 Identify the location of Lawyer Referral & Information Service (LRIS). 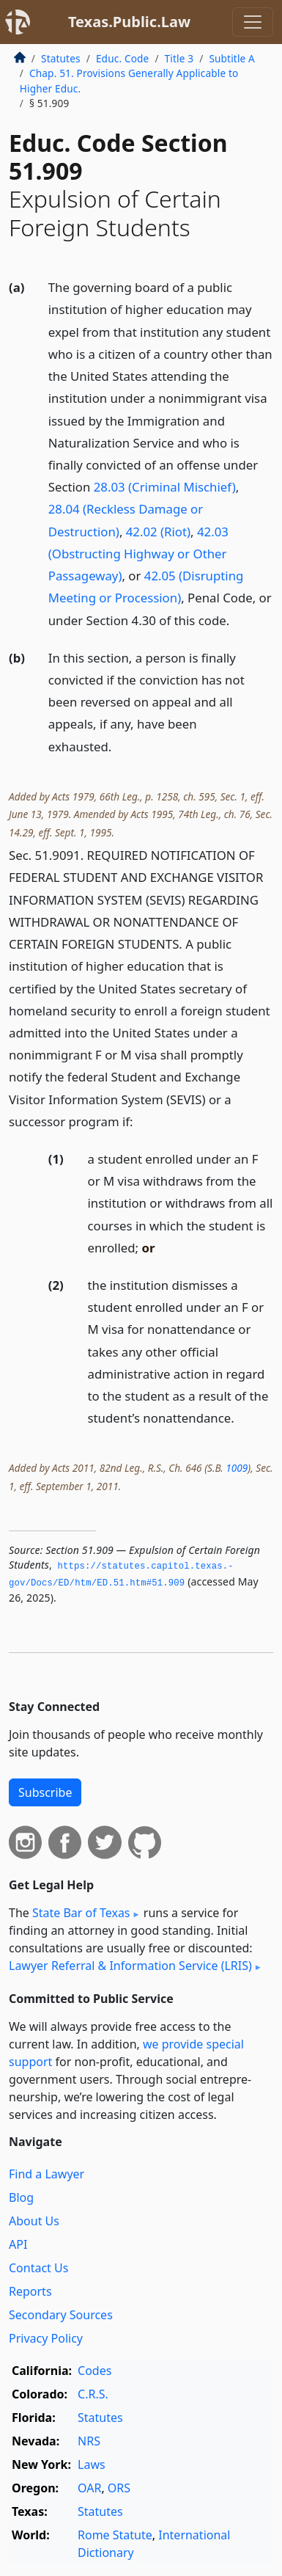
(130, 1965).